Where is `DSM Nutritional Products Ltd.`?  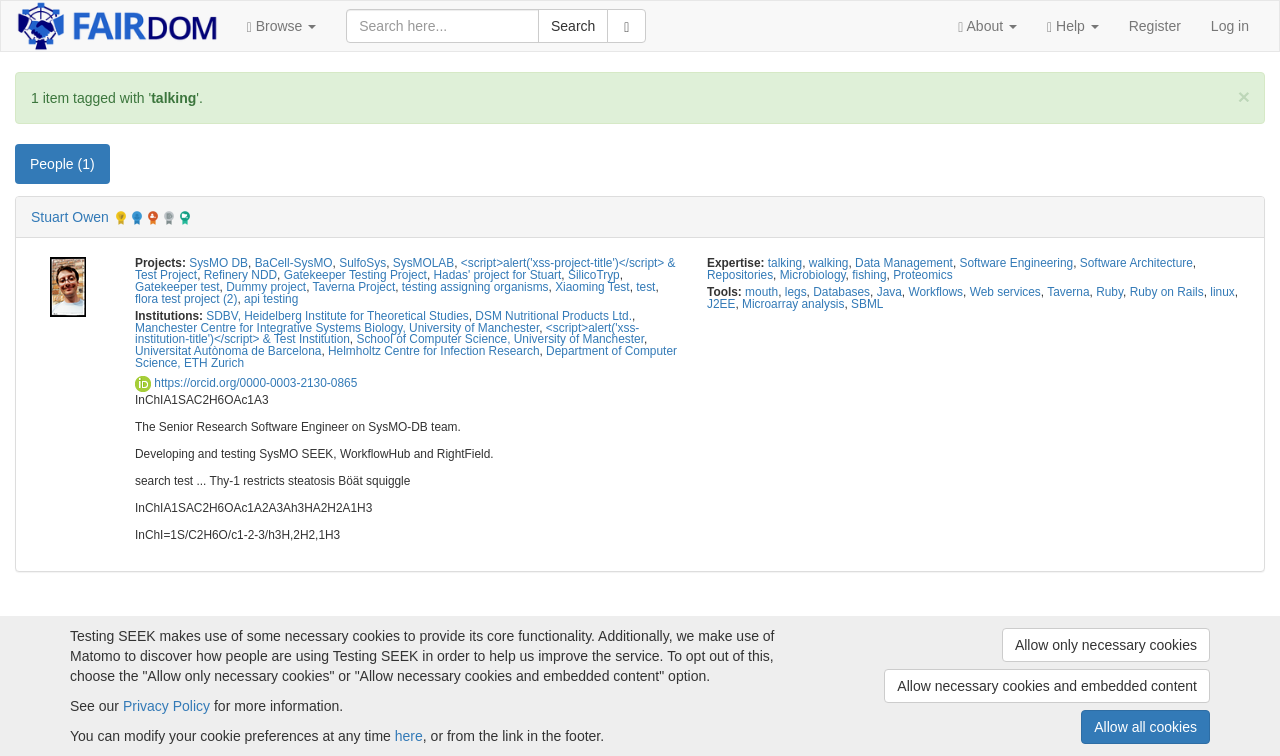 DSM Nutritional Products Ltd. is located at coordinates (553, 316).